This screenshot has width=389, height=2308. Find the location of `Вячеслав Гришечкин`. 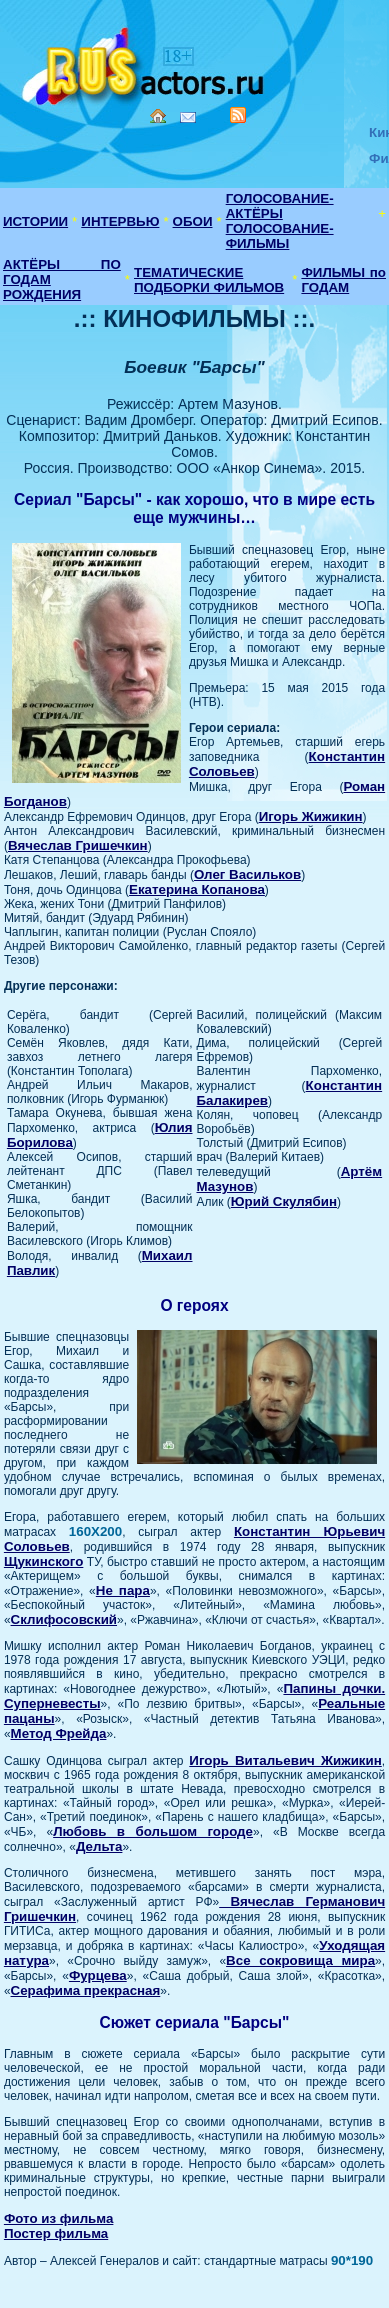

Вячеслав Гришечкин is located at coordinates (78, 845).